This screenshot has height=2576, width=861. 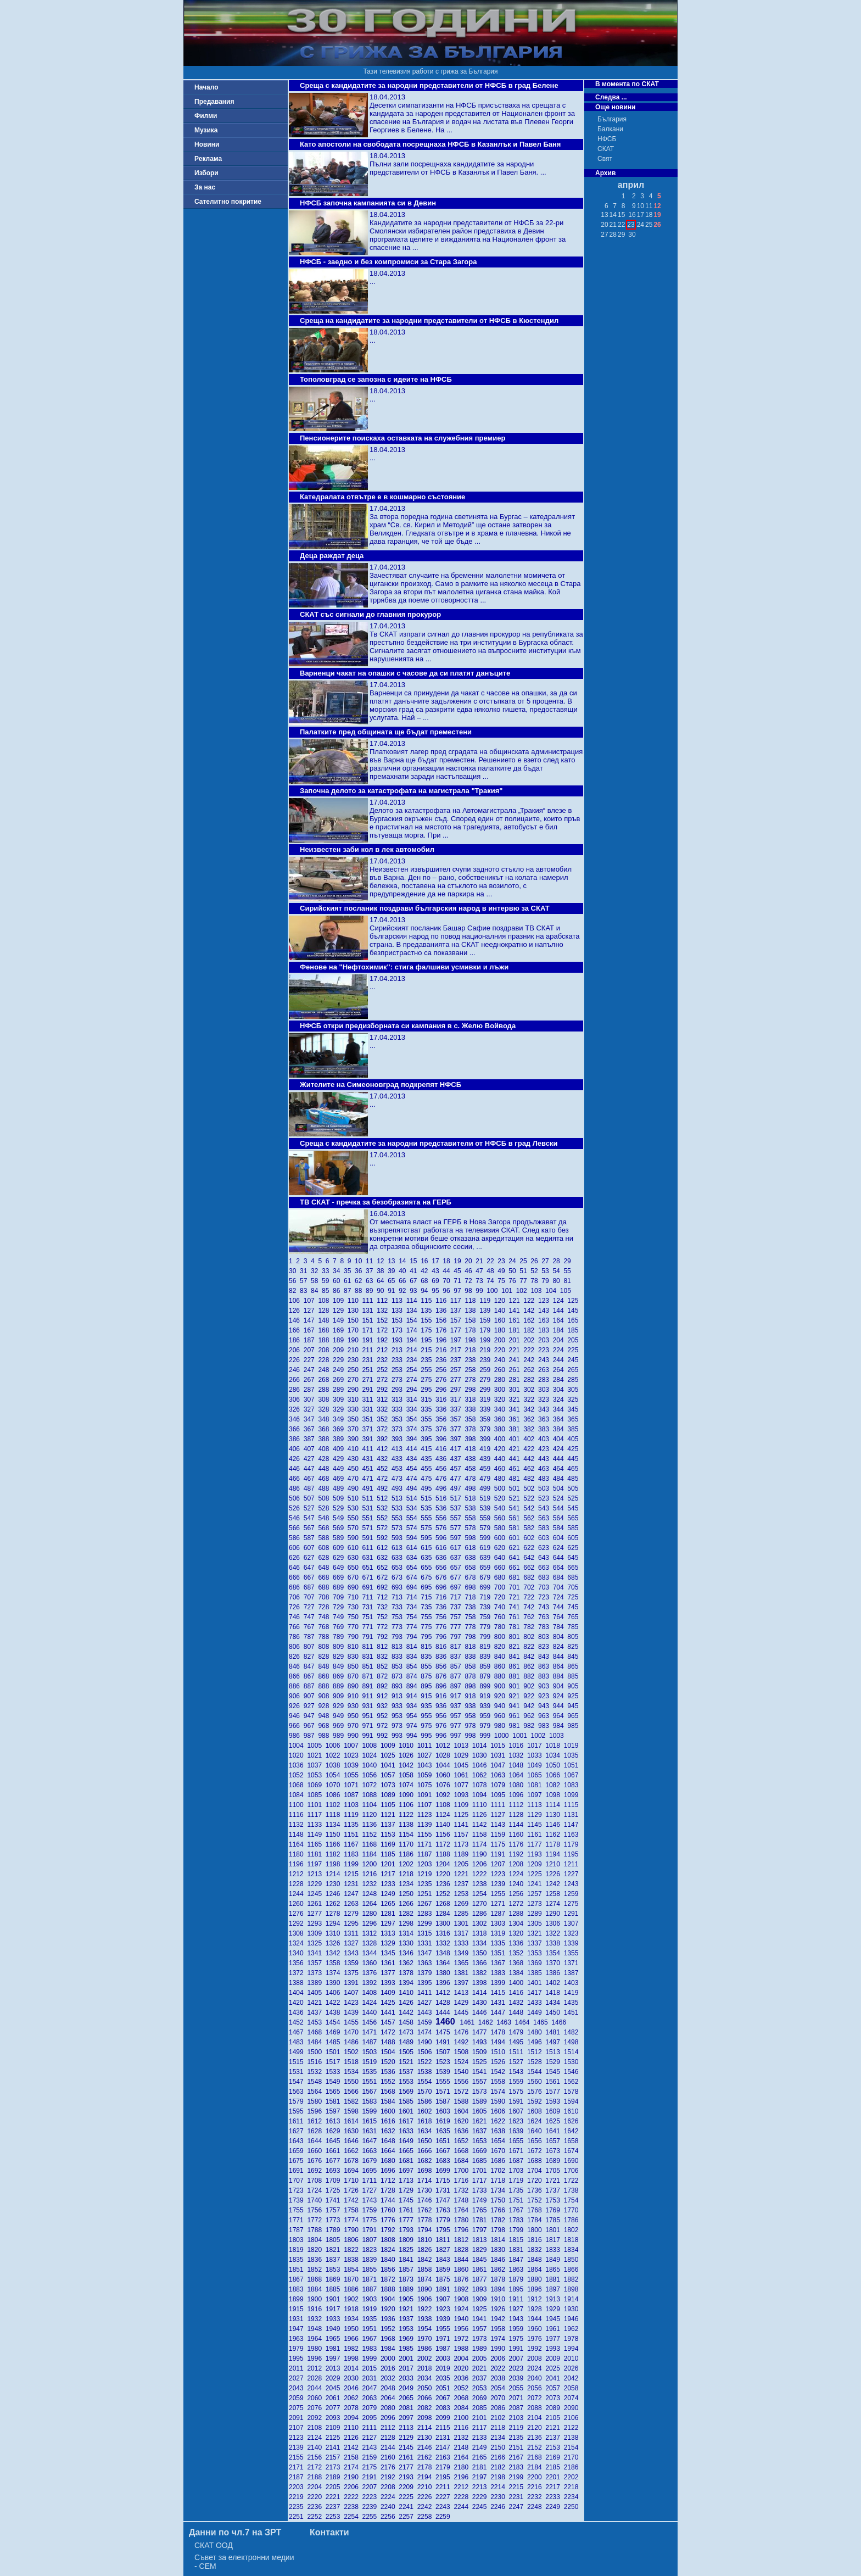 What do you see at coordinates (516, 1696) in the screenshot?
I see `921` at bounding box center [516, 1696].